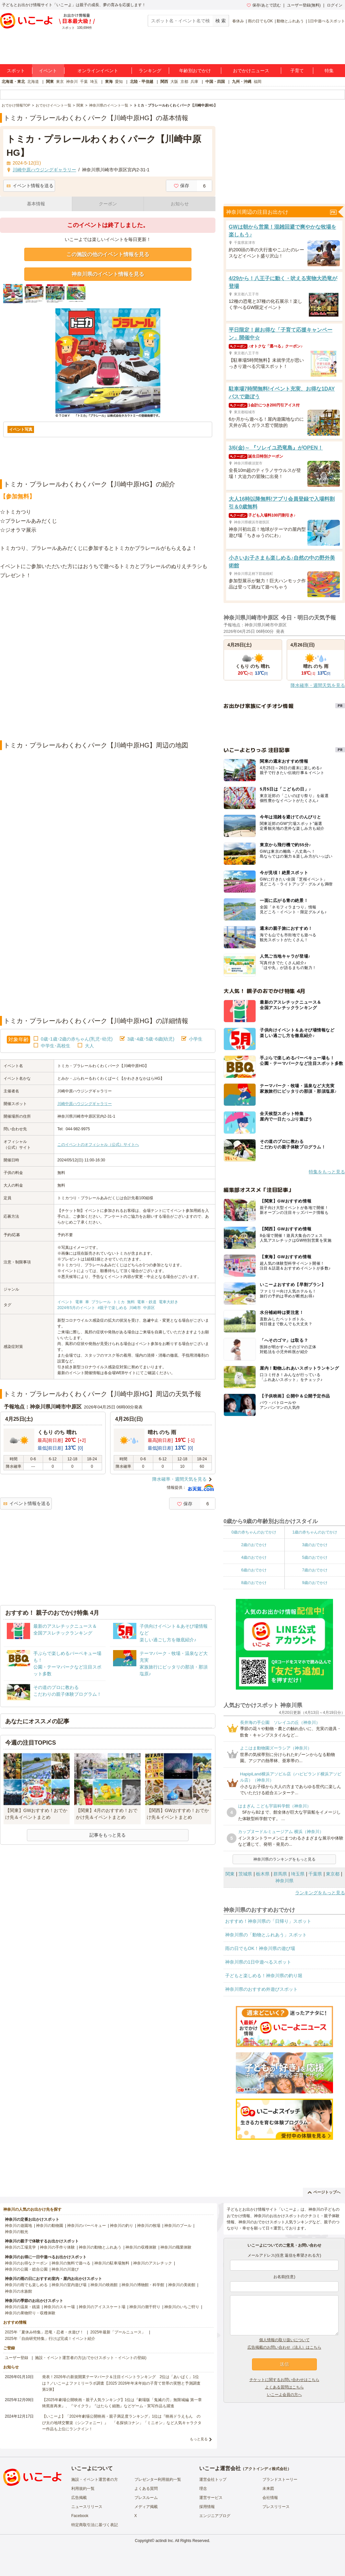 This screenshot has height=2576, width=345. What do you see at coordinates (111, 2263) in the screenshot?
I see `神奈川の駐車場無料` at bounding box center [111, 2263].